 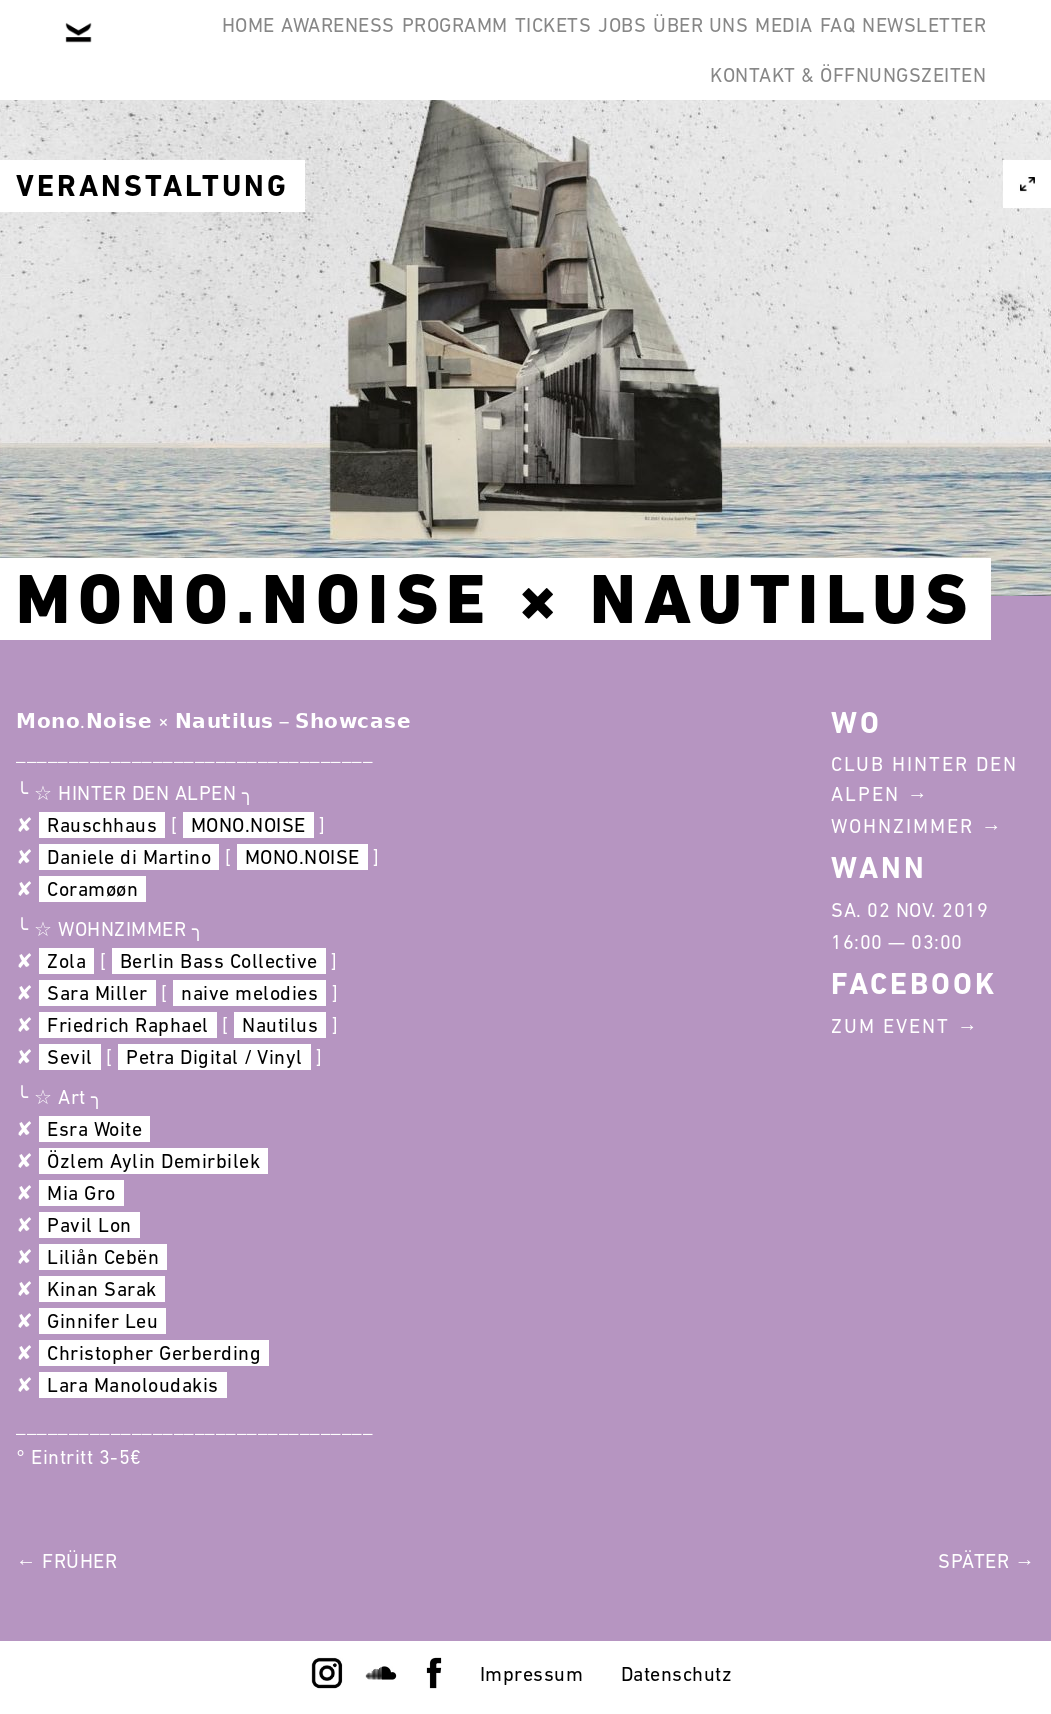 What do you see at coordinates (219, 961) in the screenshot?
I see `Berlin Bass Collective` at bounding box center [219, 961].